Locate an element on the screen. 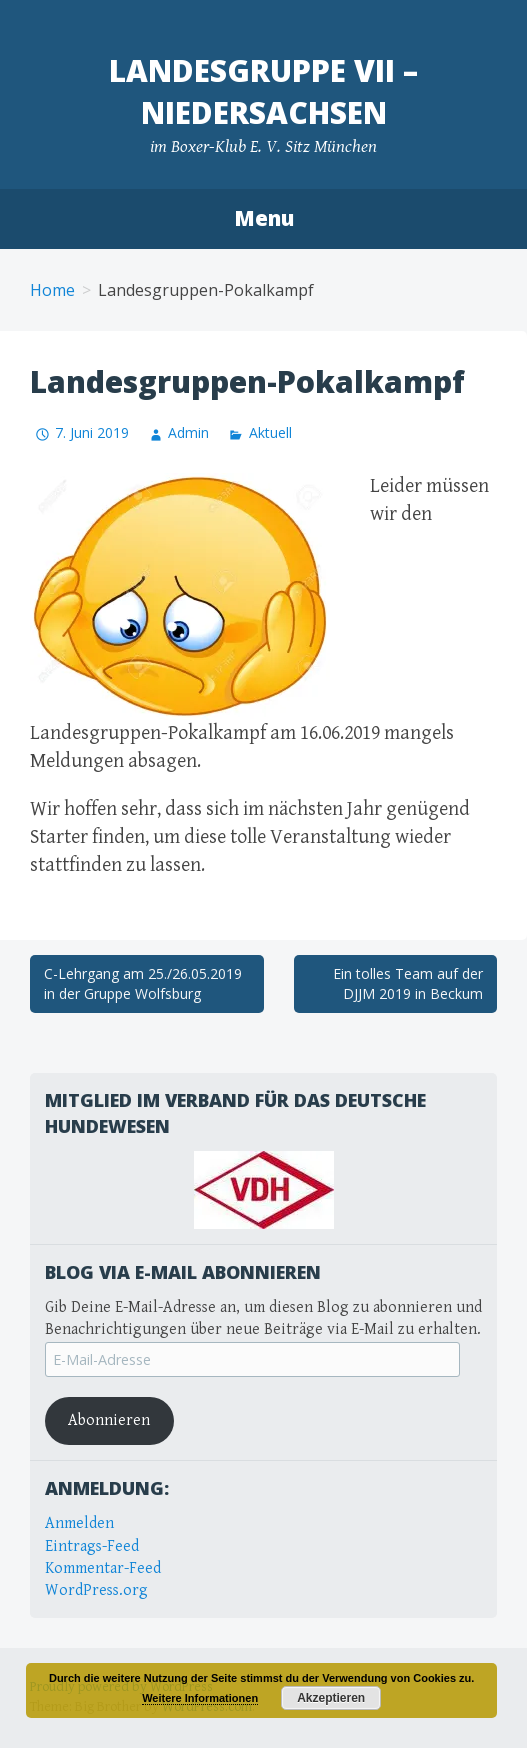 The height and width of the screenshot is (1748, 527). C-Lehrgang am 25./26.05.2019 in der Gruppe Wolfsburg is located at coordinates (143, 983).